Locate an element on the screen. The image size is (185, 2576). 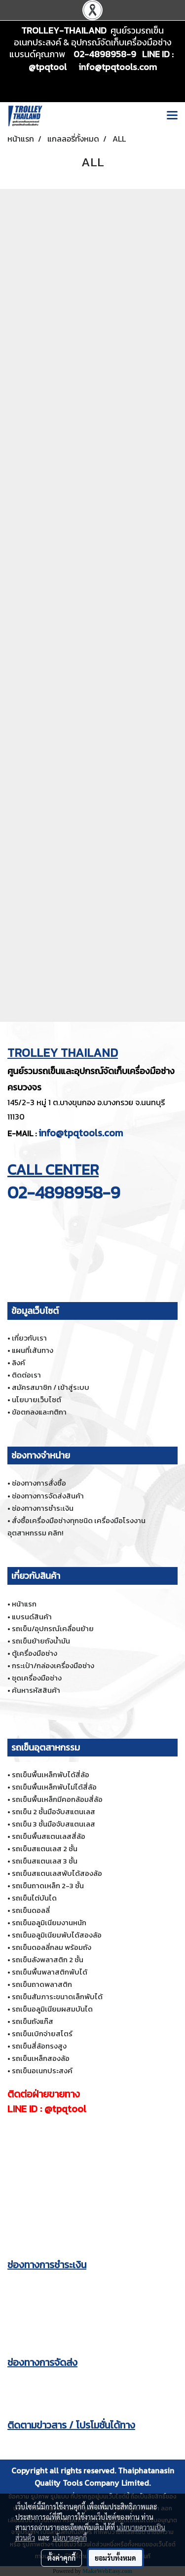
รถเข็นดอลลี่ is located at coordinates (31, 1910).